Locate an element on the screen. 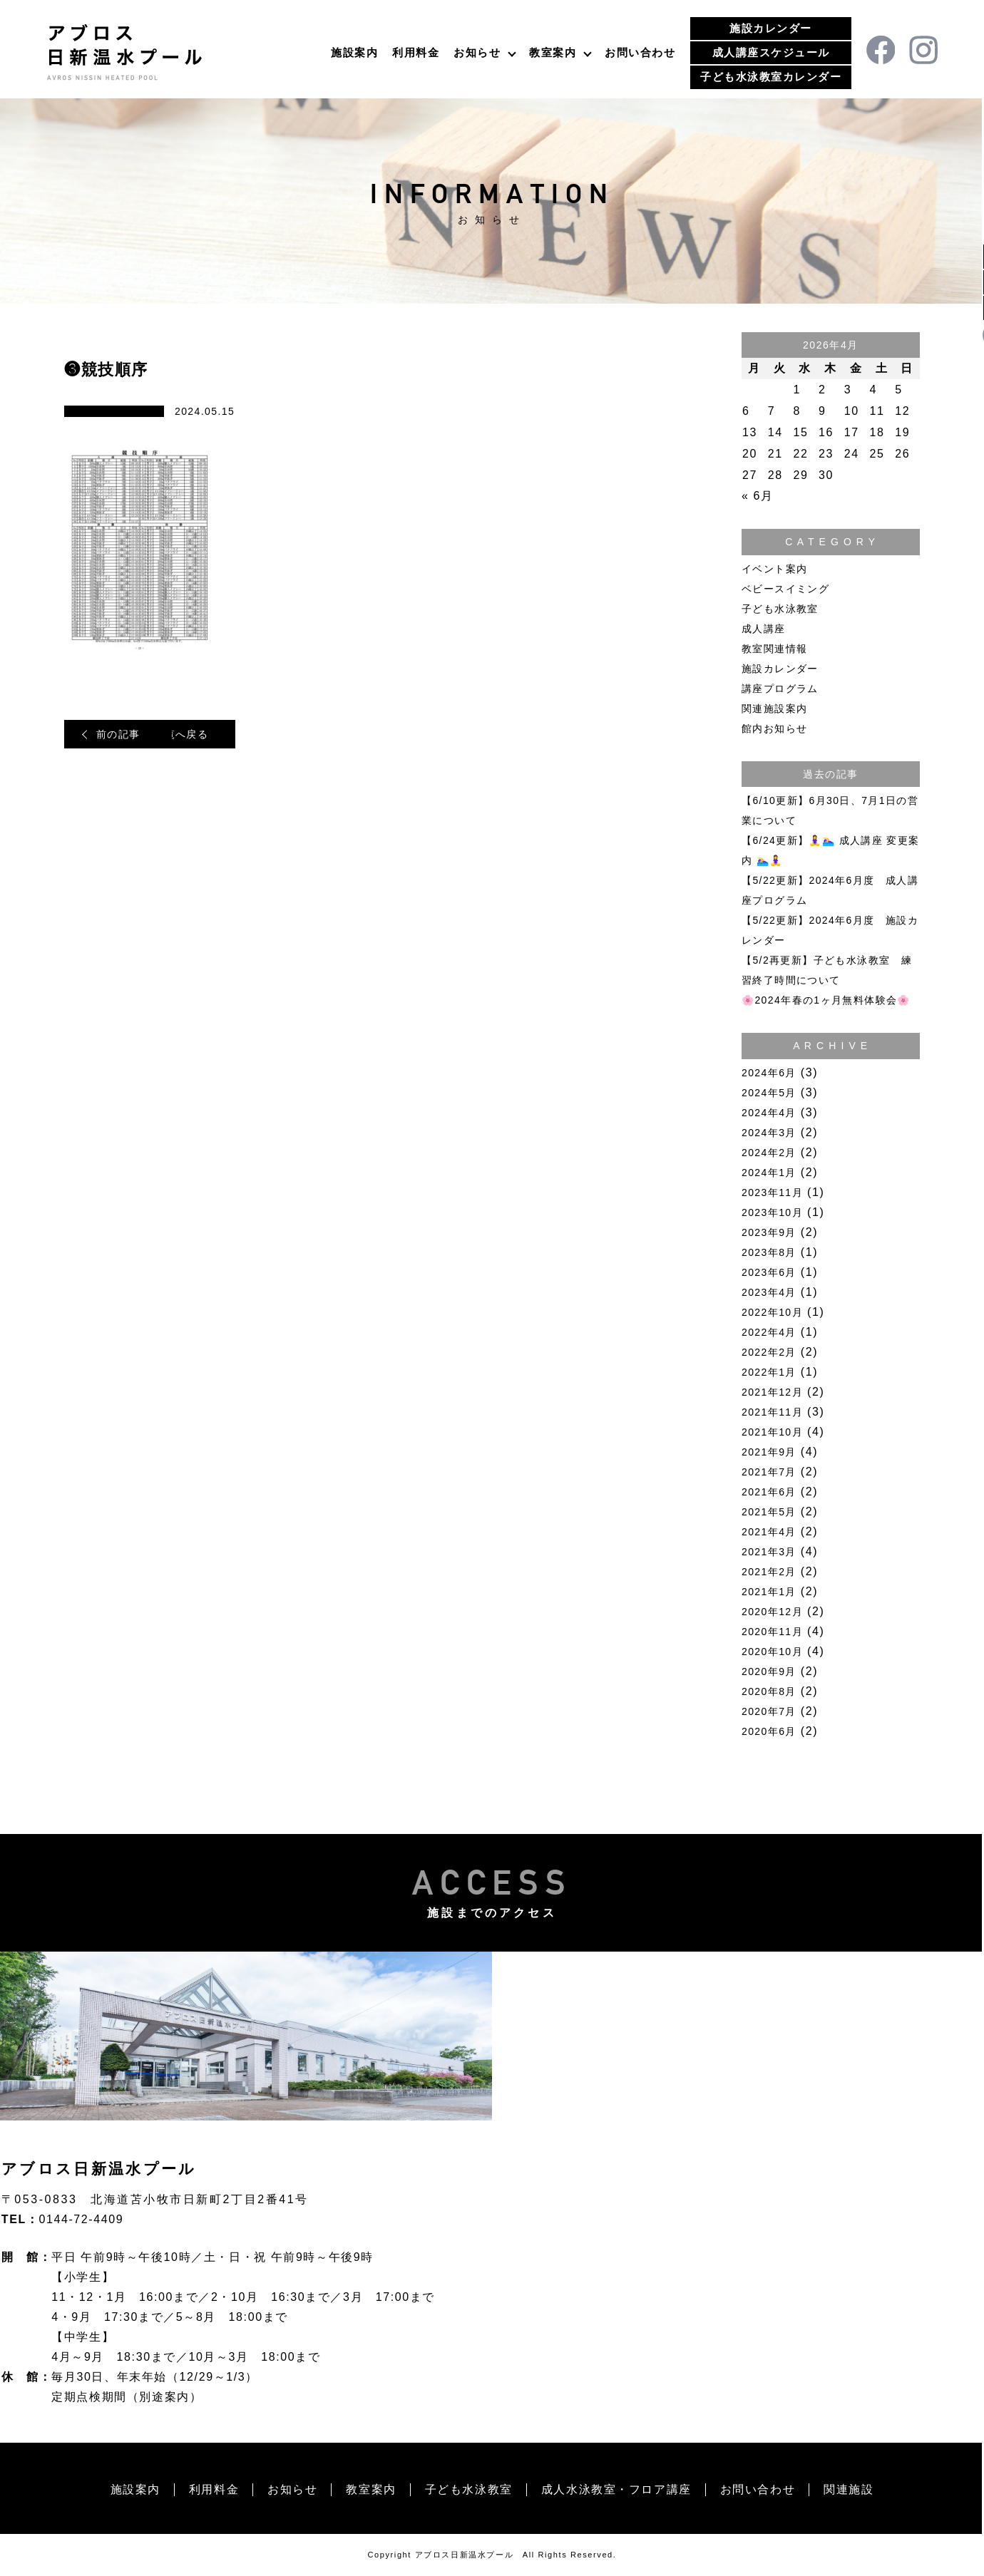 The height and width of the screenshot is (2576, 984). 2021年7月 is located at coordinates (769, 1472).